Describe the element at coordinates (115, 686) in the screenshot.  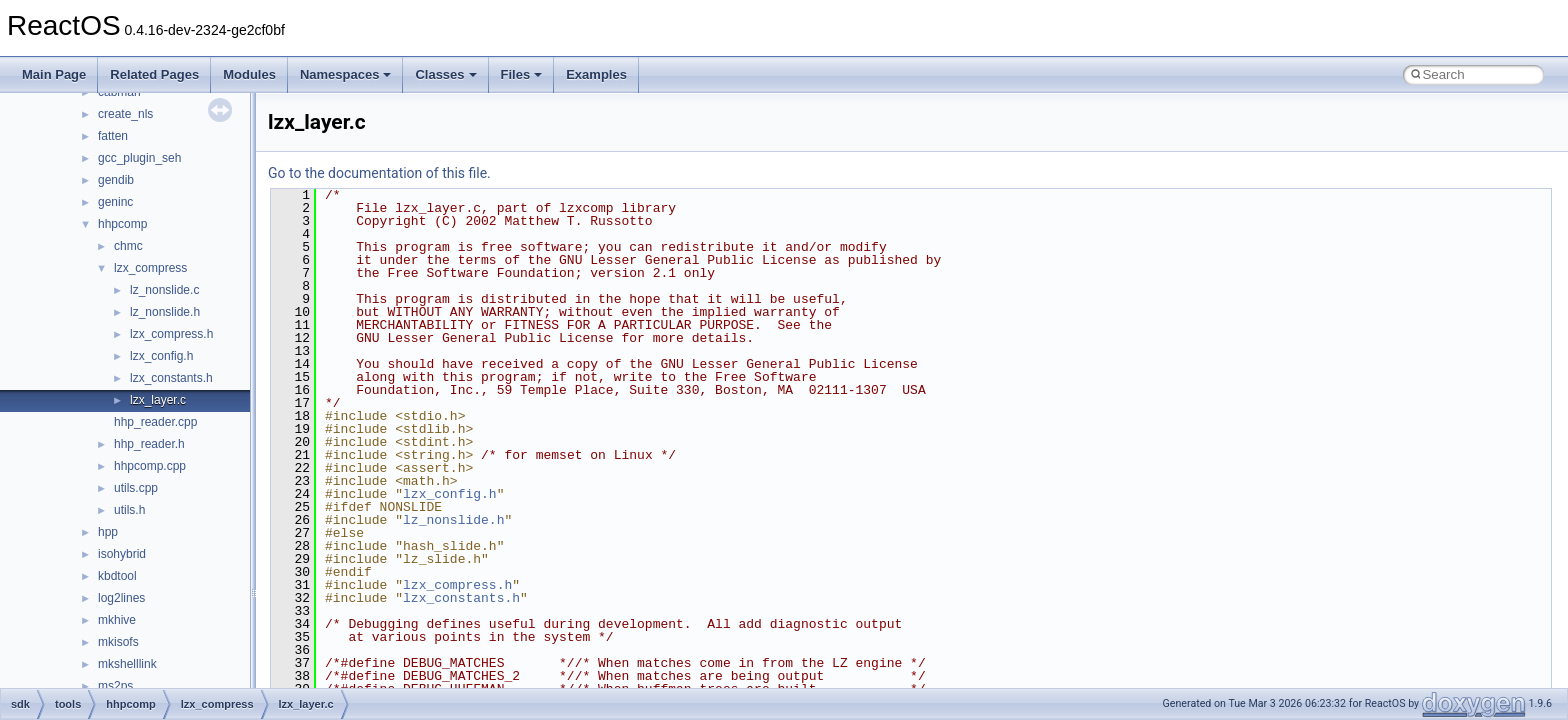
I see `ms2ps` at that location.